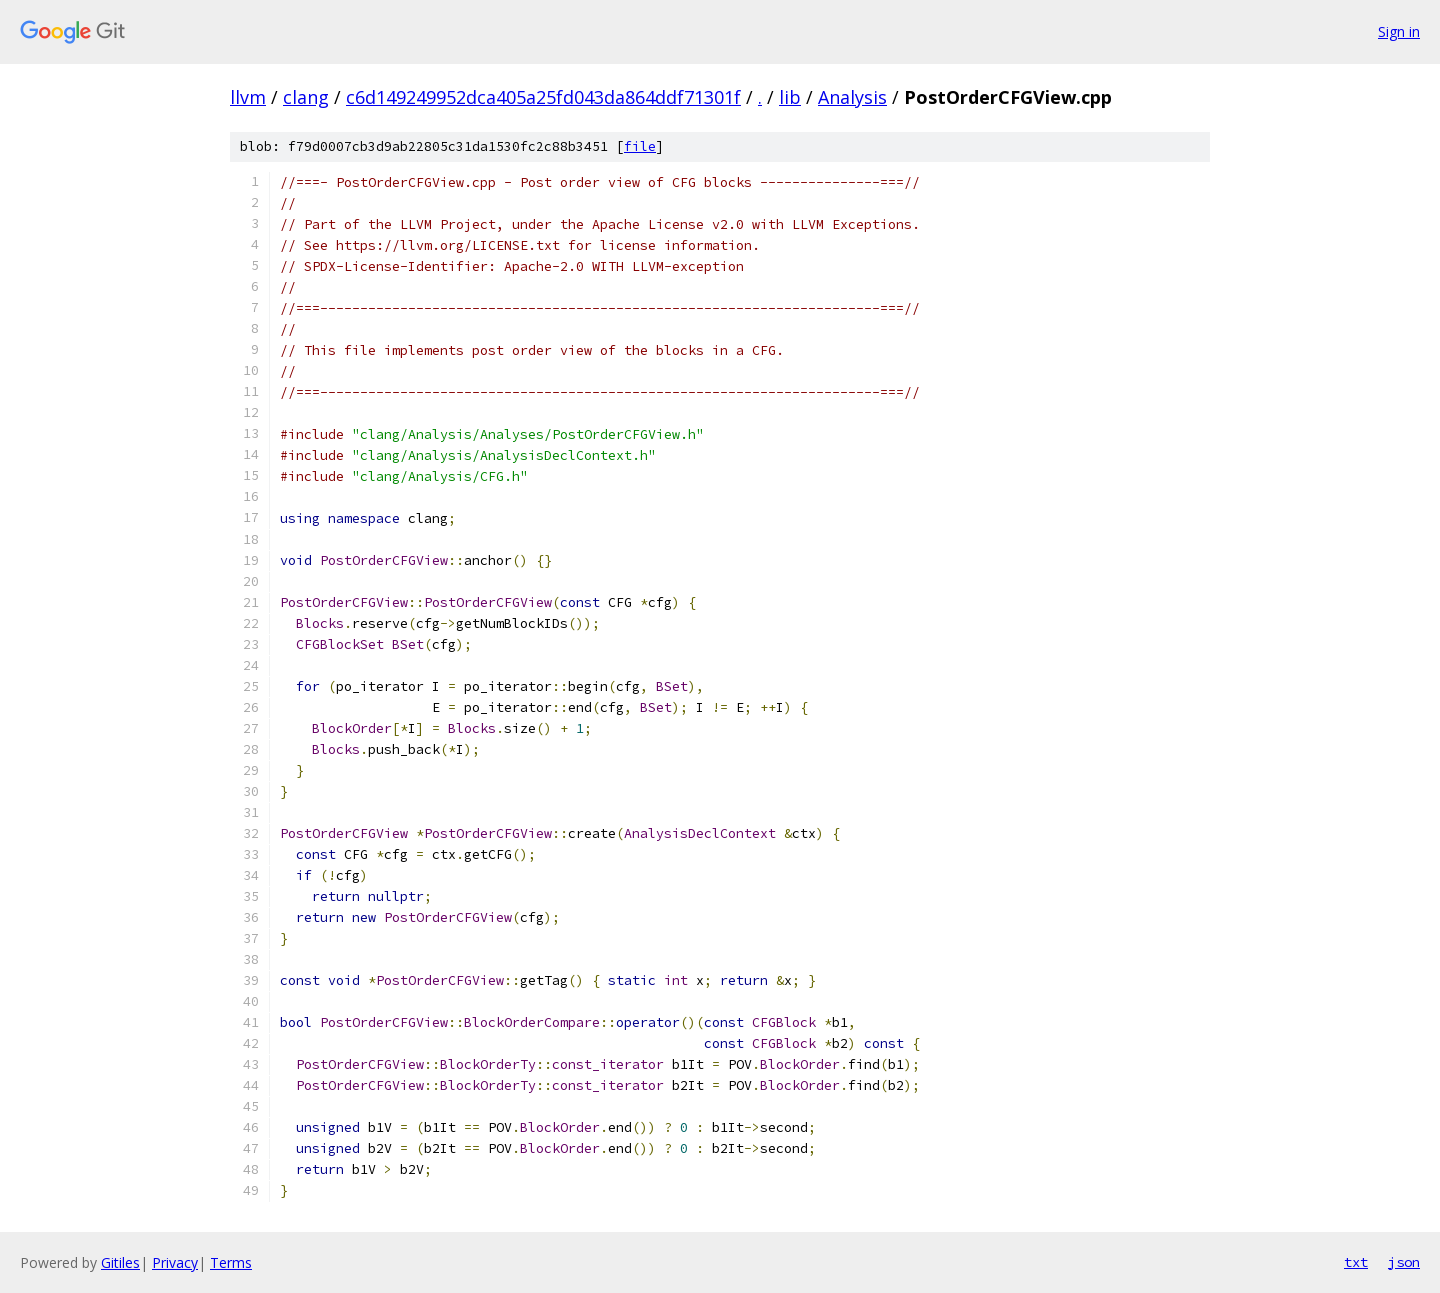  What do you see at coordinates (1356, 1262) in the screenshot?
I see `txt` at bounding box center [1356, 1262].